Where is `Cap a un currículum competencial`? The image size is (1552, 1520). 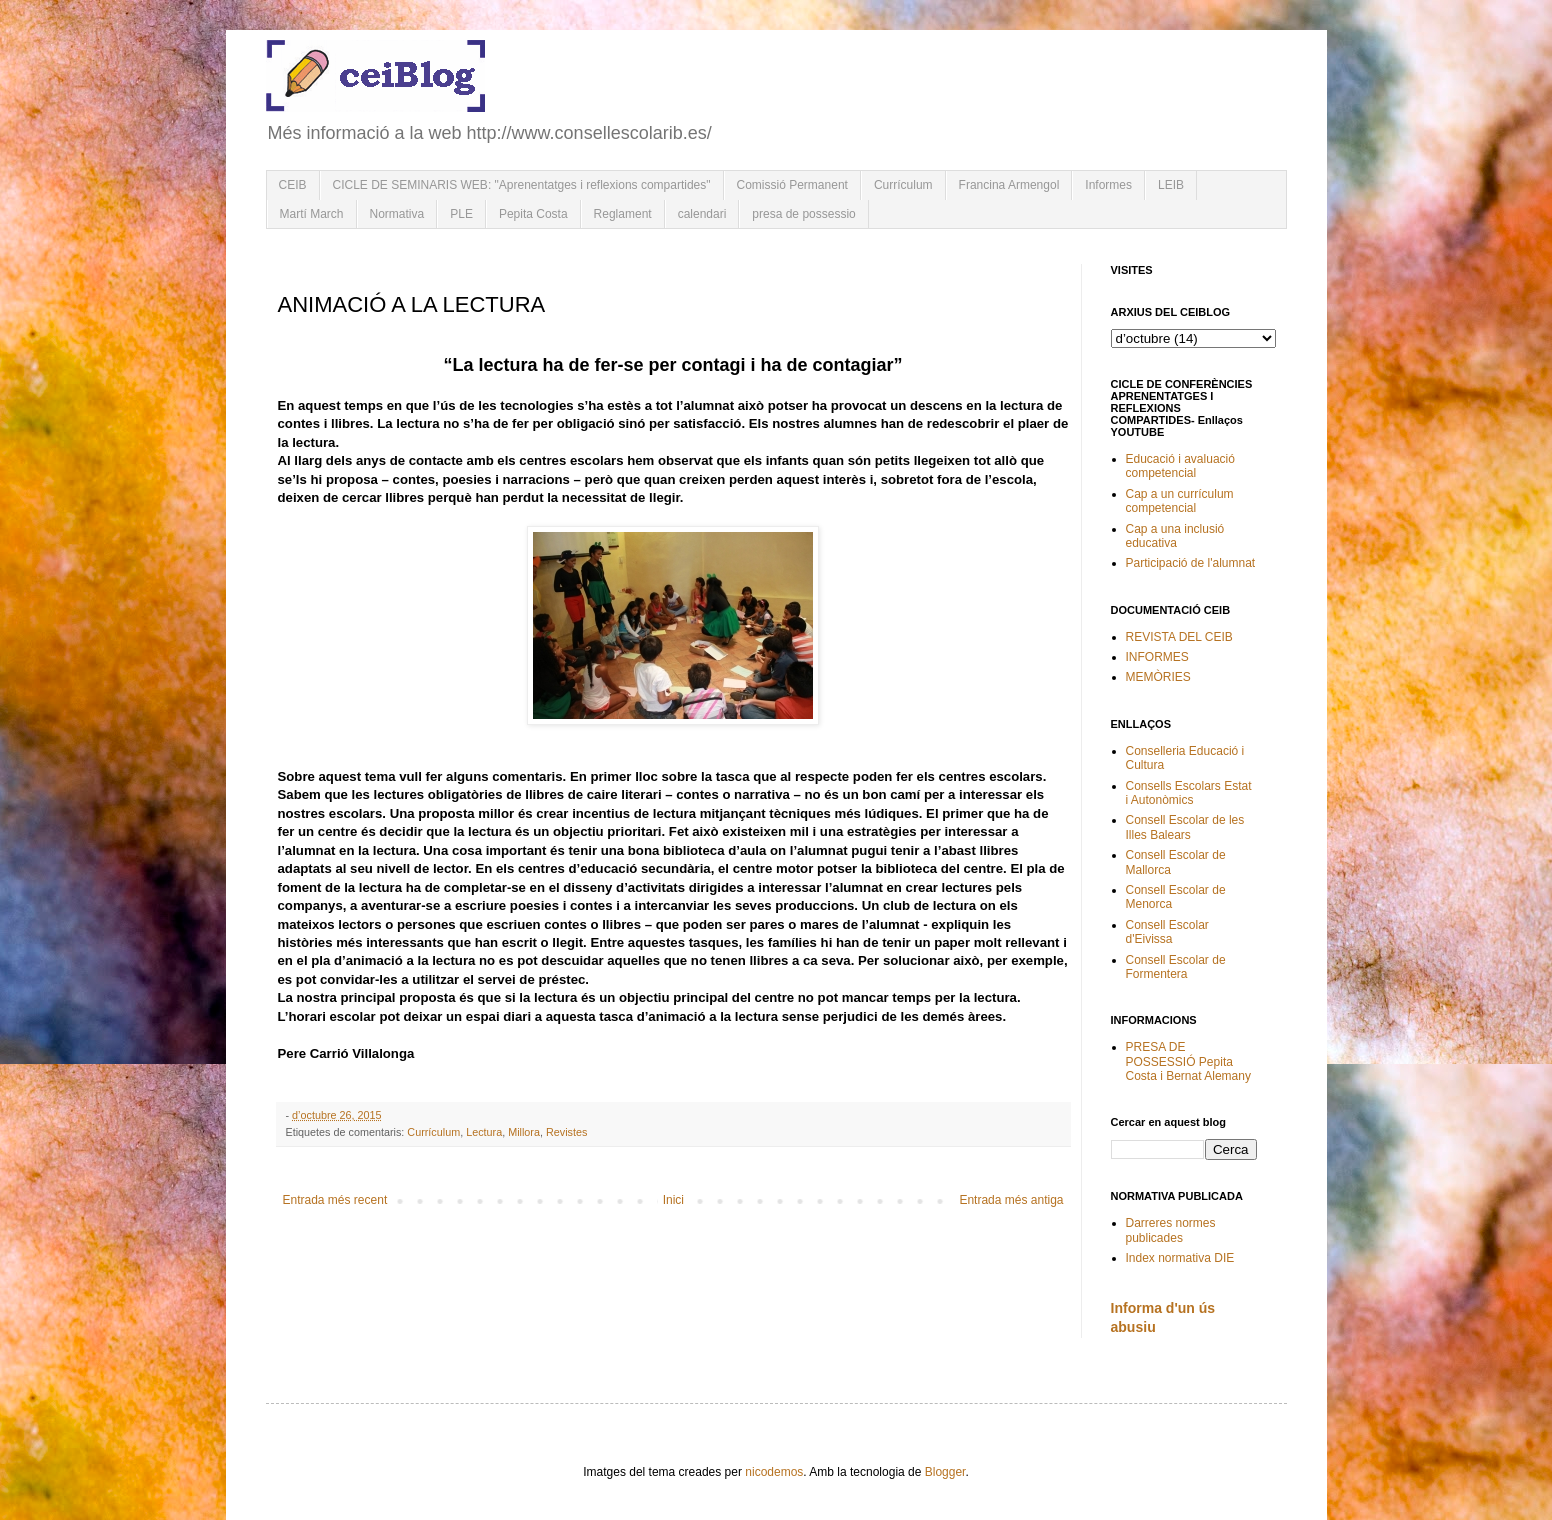
Cap a un currículum competencial is located at coordinates (1180, 501).